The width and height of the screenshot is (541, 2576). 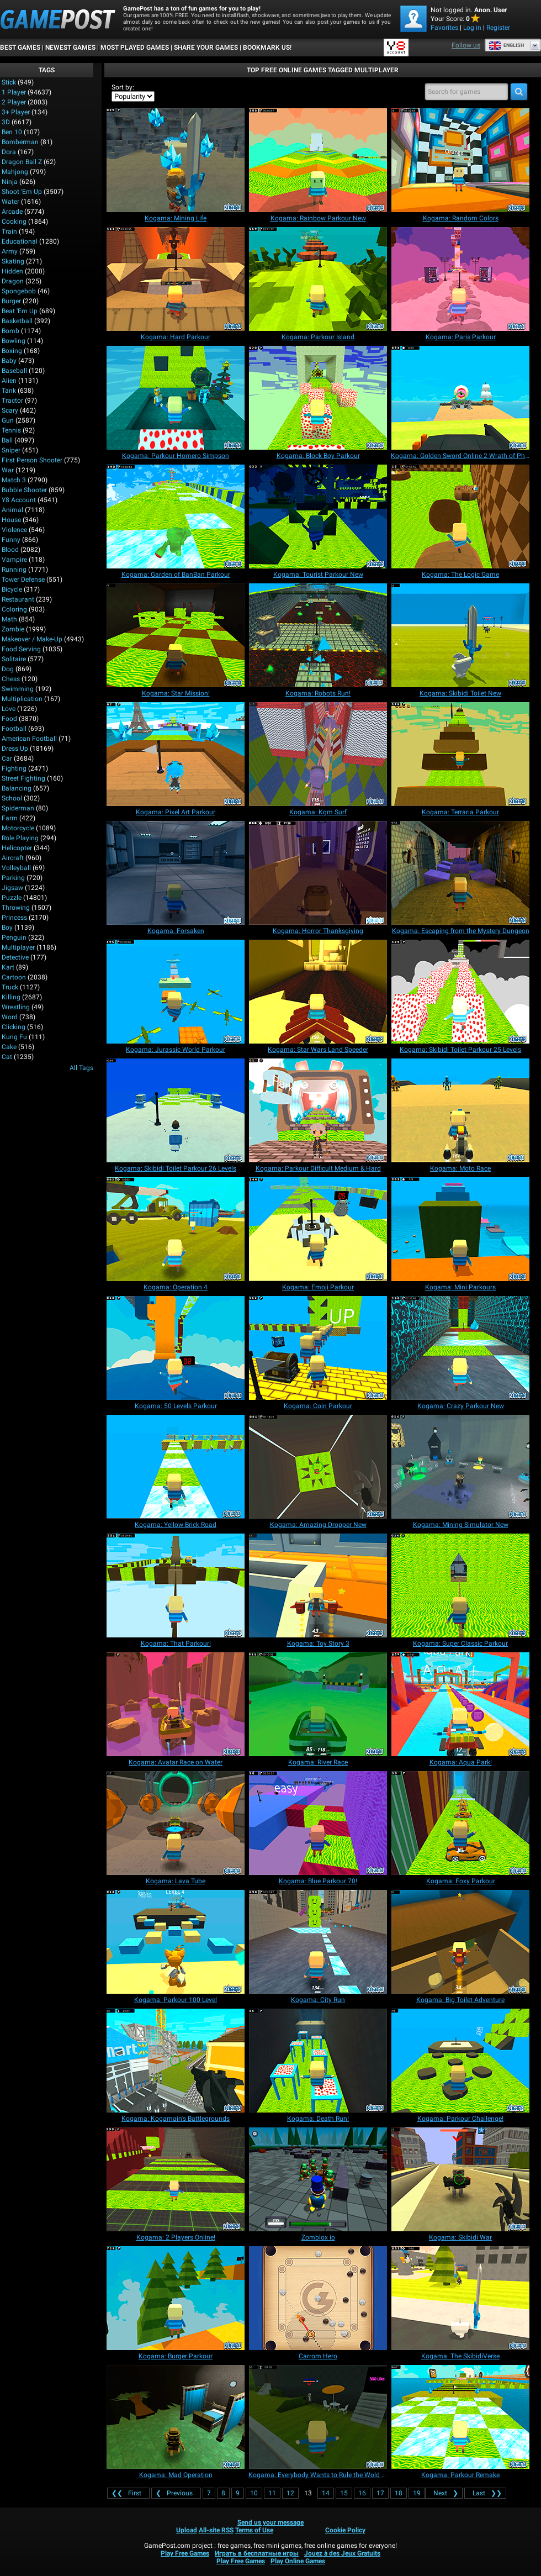 What do you see at coordinates (9, 380) in the screenshot?
I see `Alien` at bounding box center [9, 380].